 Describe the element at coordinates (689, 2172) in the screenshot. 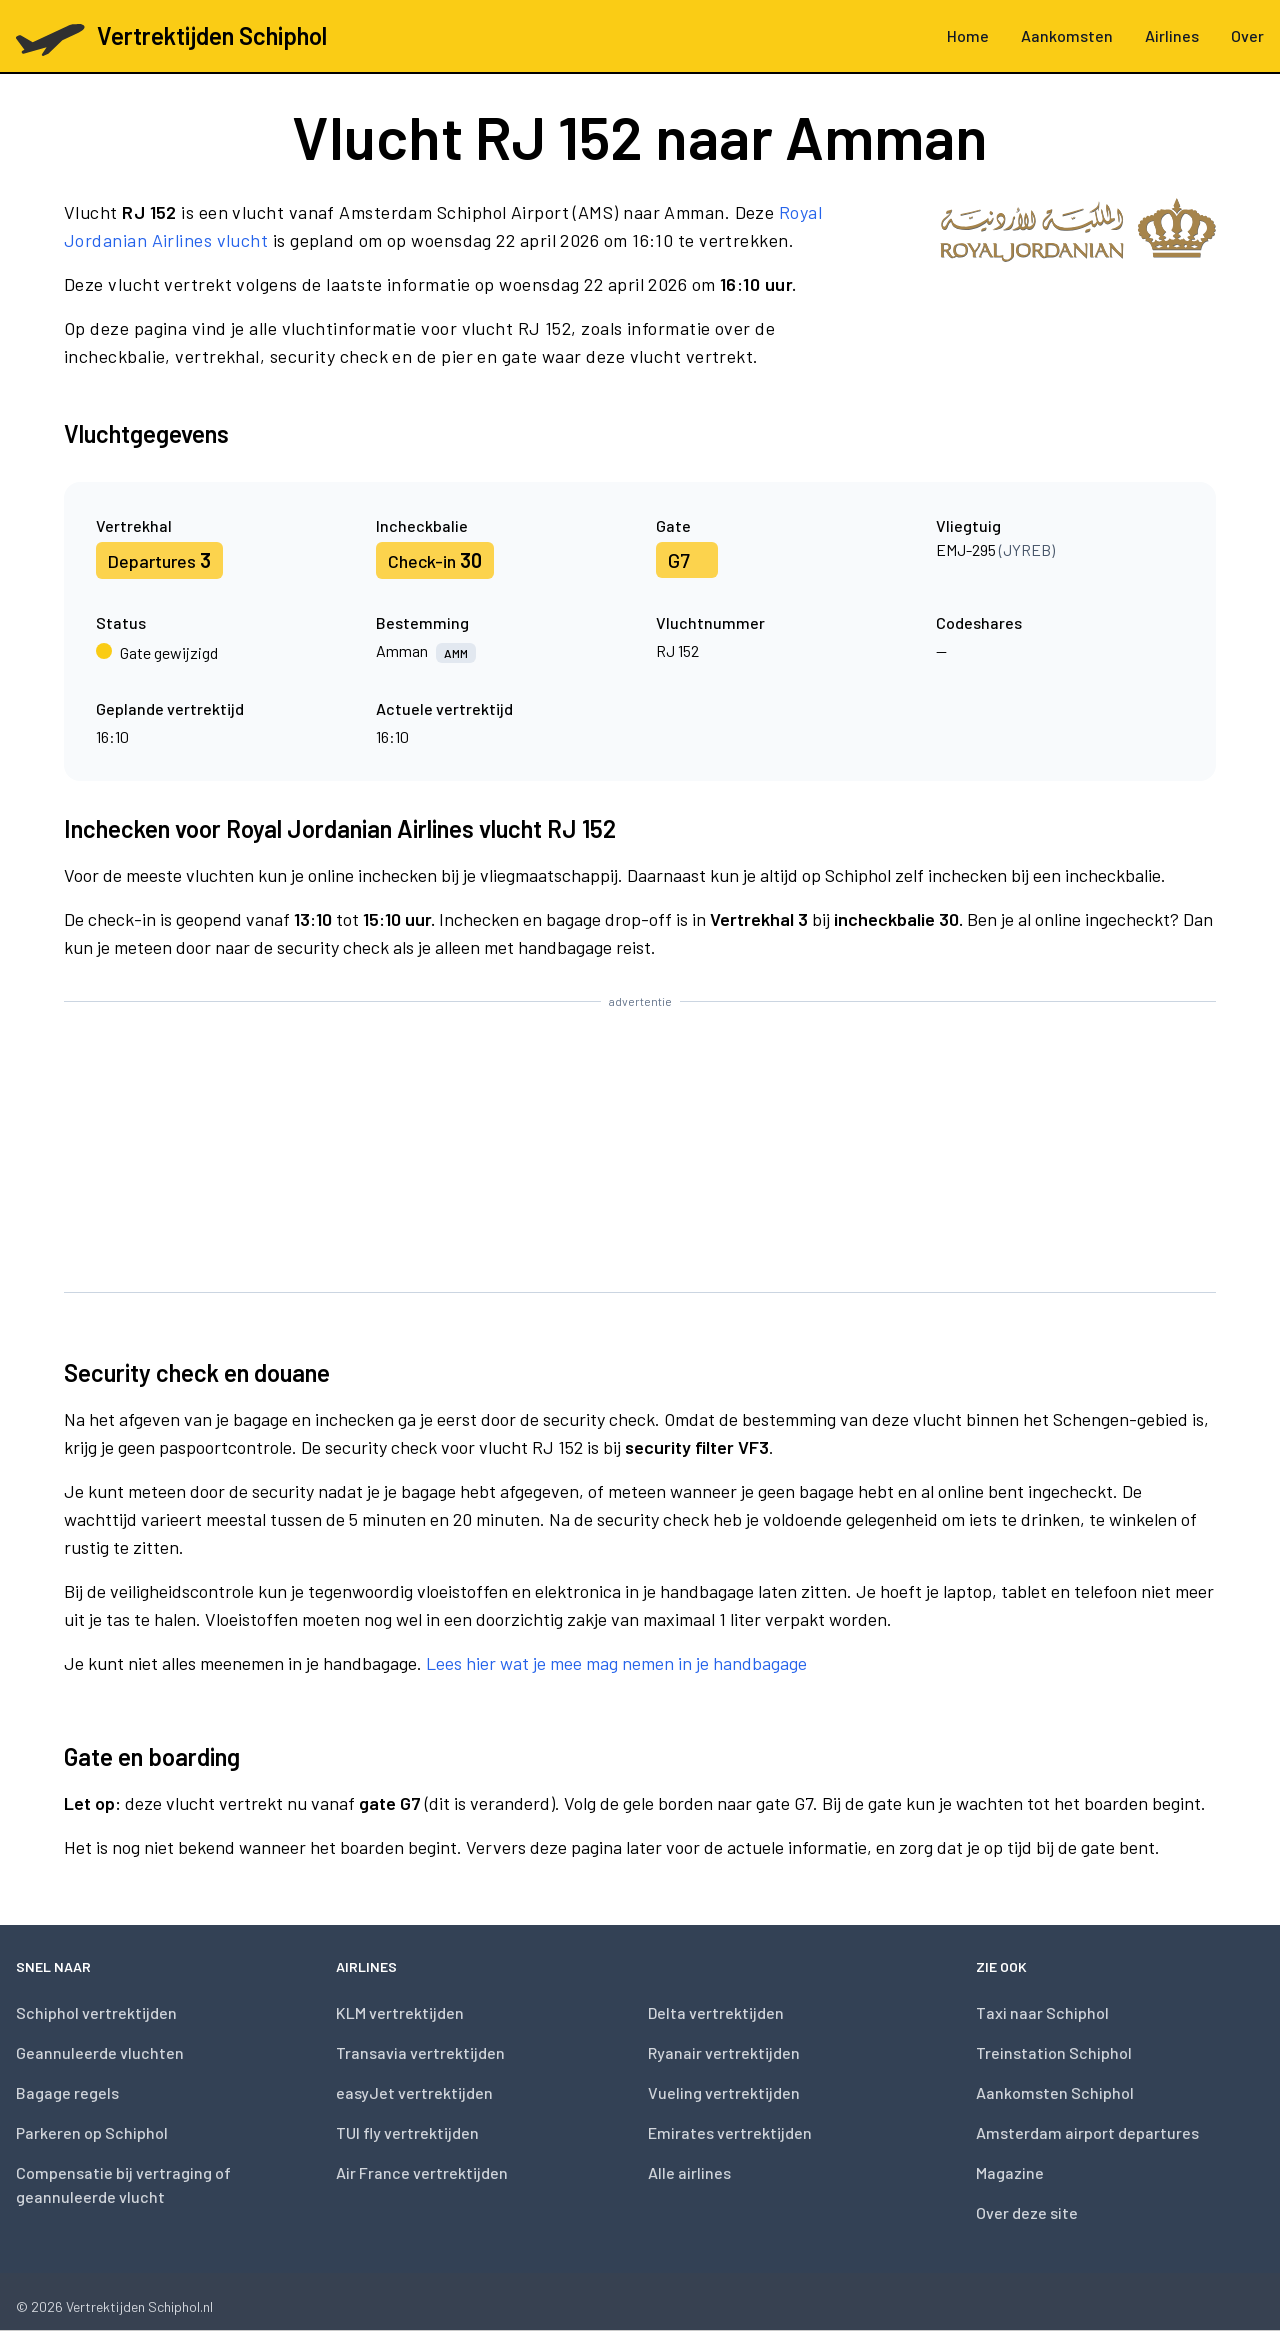

I see `Alle airlines` at that location.